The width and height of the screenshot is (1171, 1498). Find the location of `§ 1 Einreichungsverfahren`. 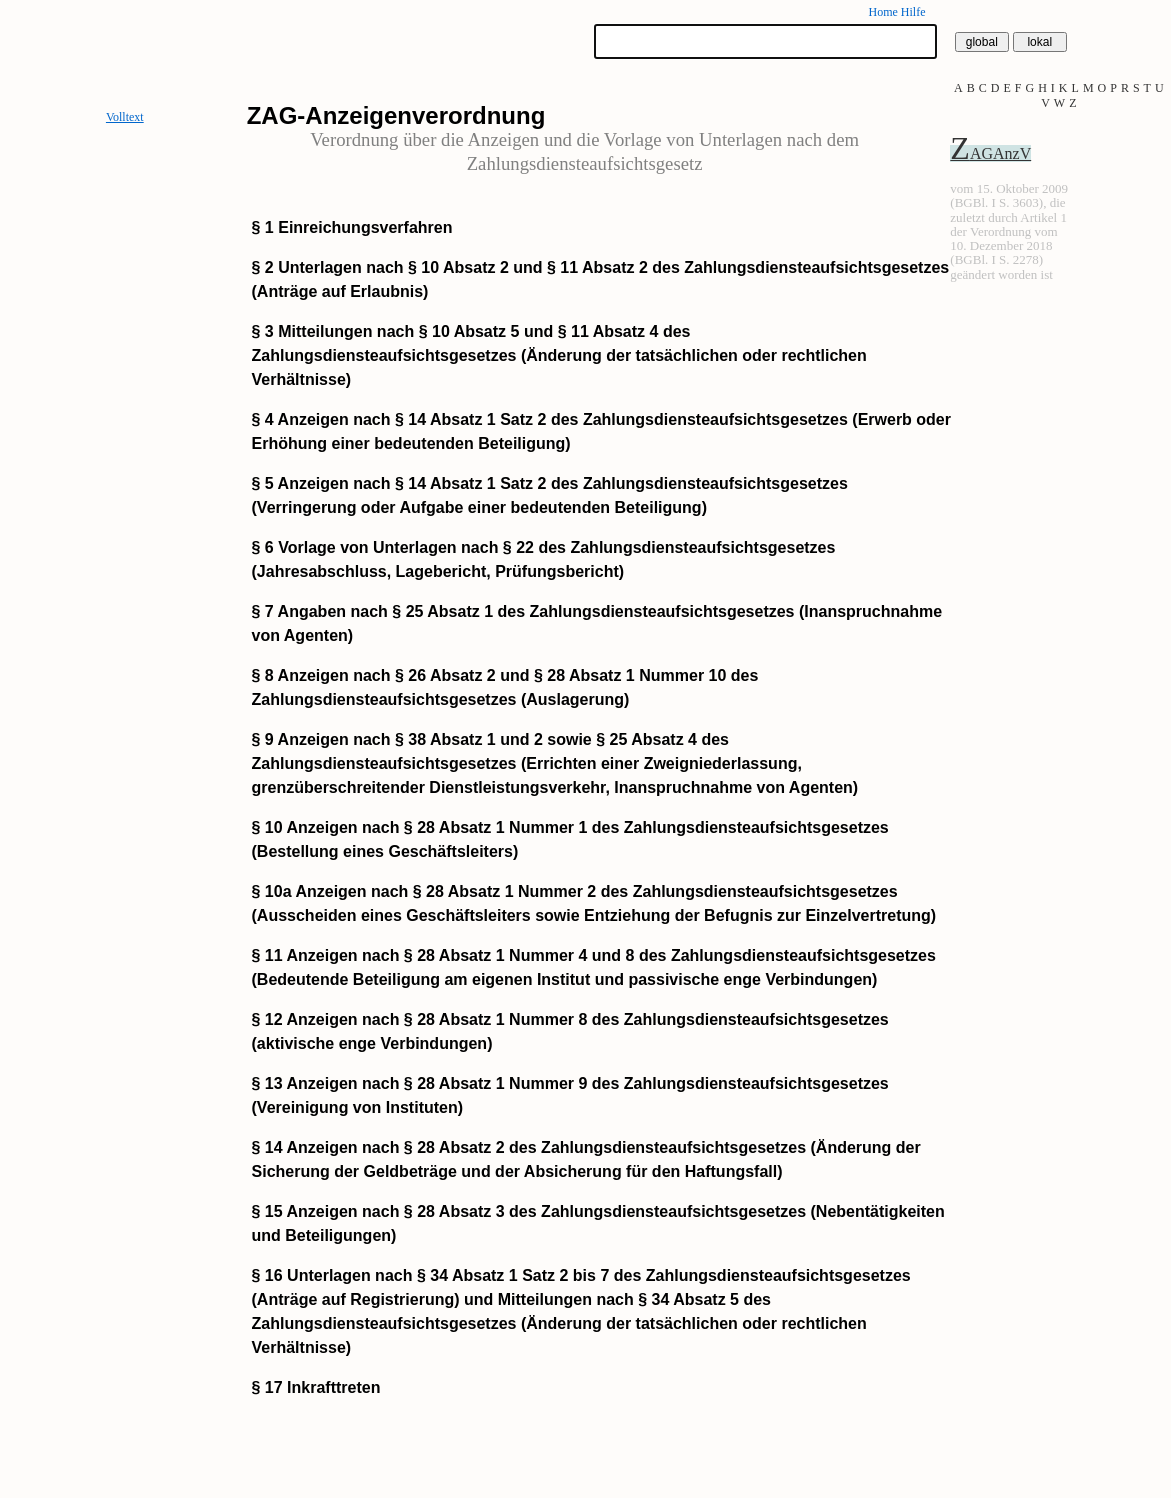

§ 1 Einreichungsverfahren is located at coordinates (352, 227).